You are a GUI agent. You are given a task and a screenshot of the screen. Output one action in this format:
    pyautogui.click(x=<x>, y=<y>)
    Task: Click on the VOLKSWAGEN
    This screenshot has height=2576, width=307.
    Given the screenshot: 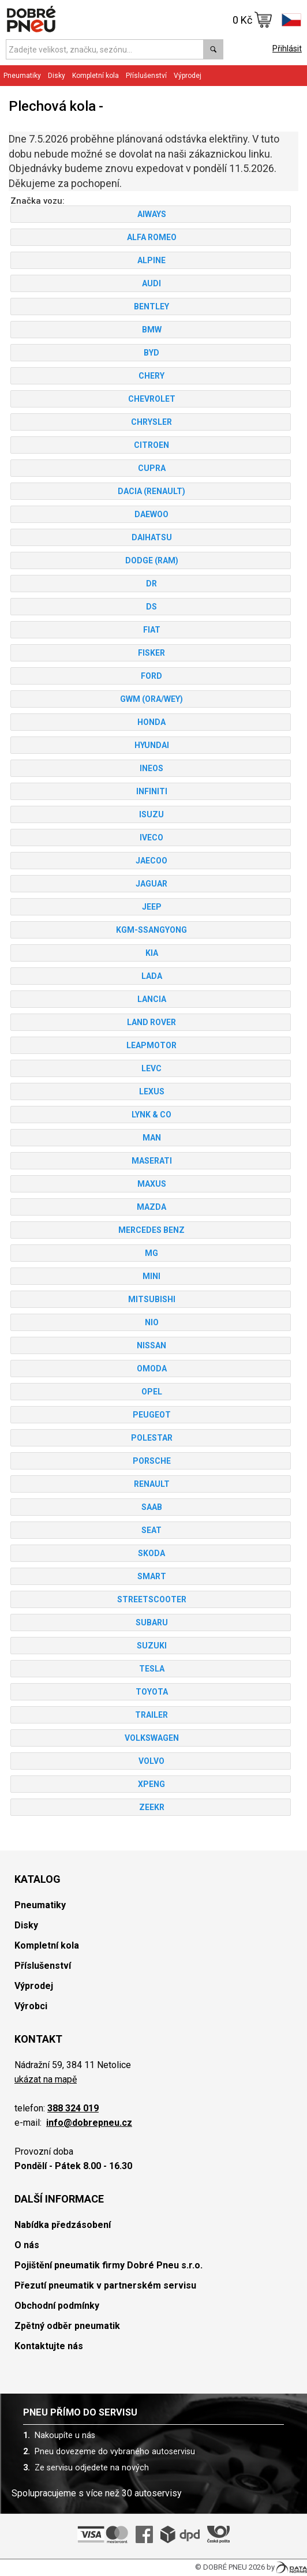 What is the action you would take?
    pyautogui.click(x=151, y=1738)
    